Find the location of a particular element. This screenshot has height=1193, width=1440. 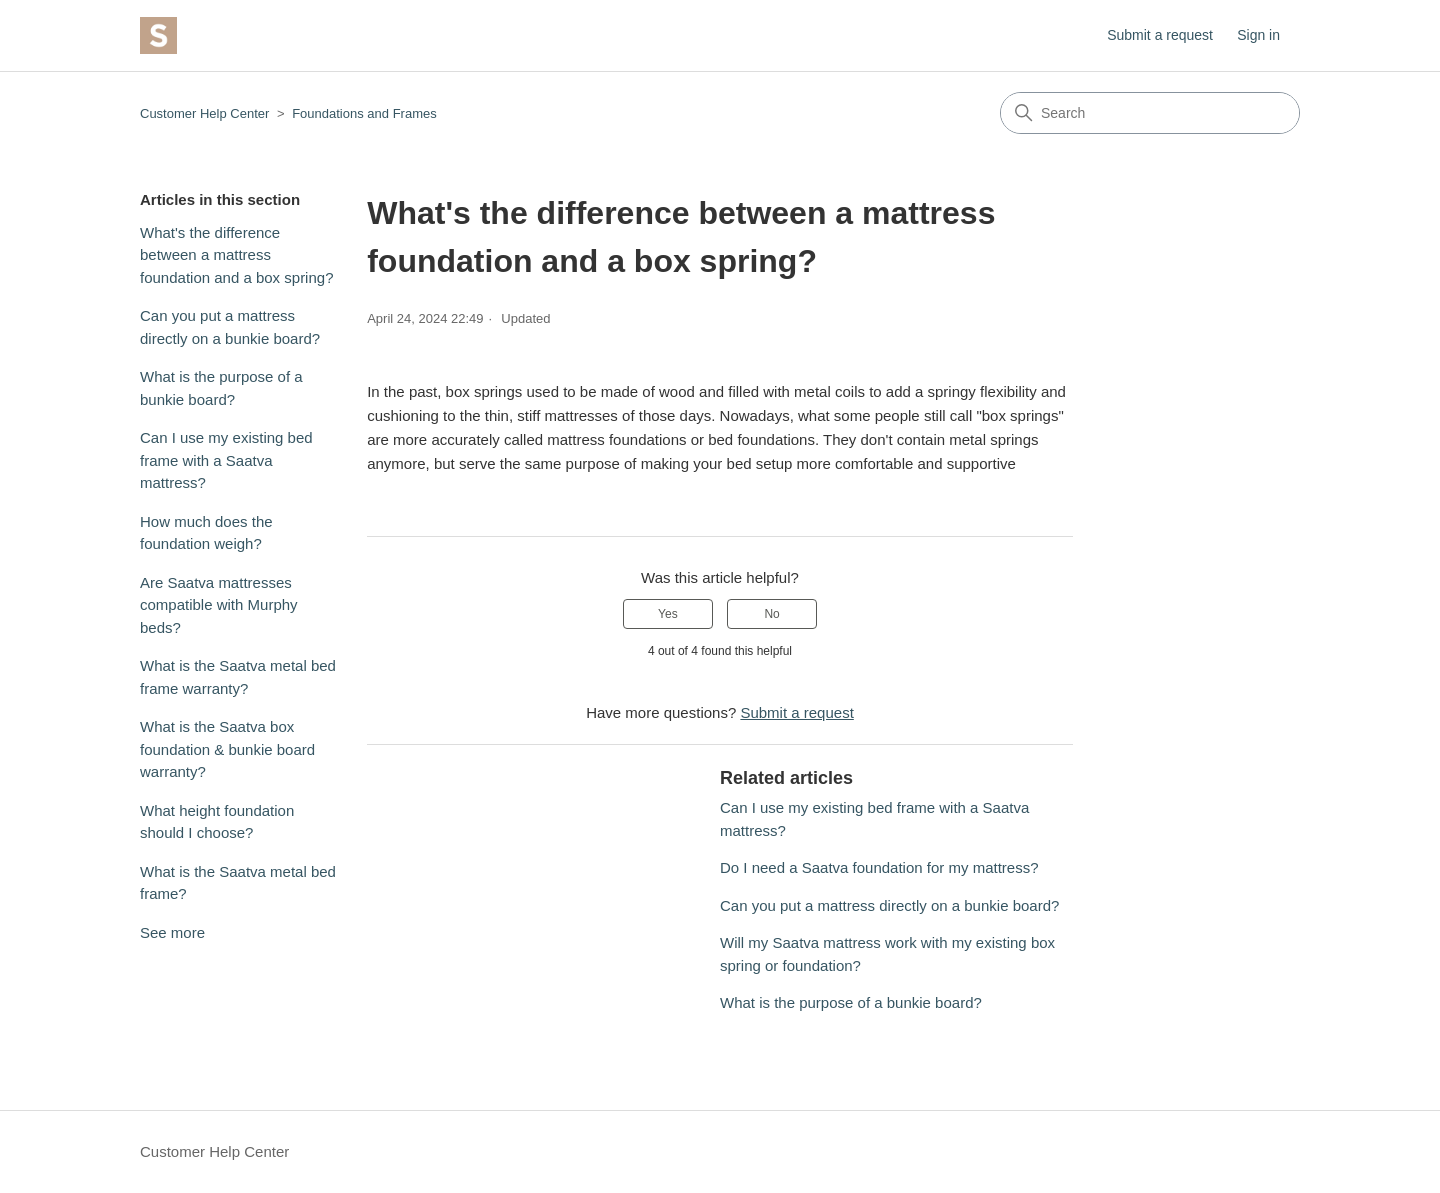

Can I use my existing bed frame with a Saatva mattress? is located at coordinates (226, 460).